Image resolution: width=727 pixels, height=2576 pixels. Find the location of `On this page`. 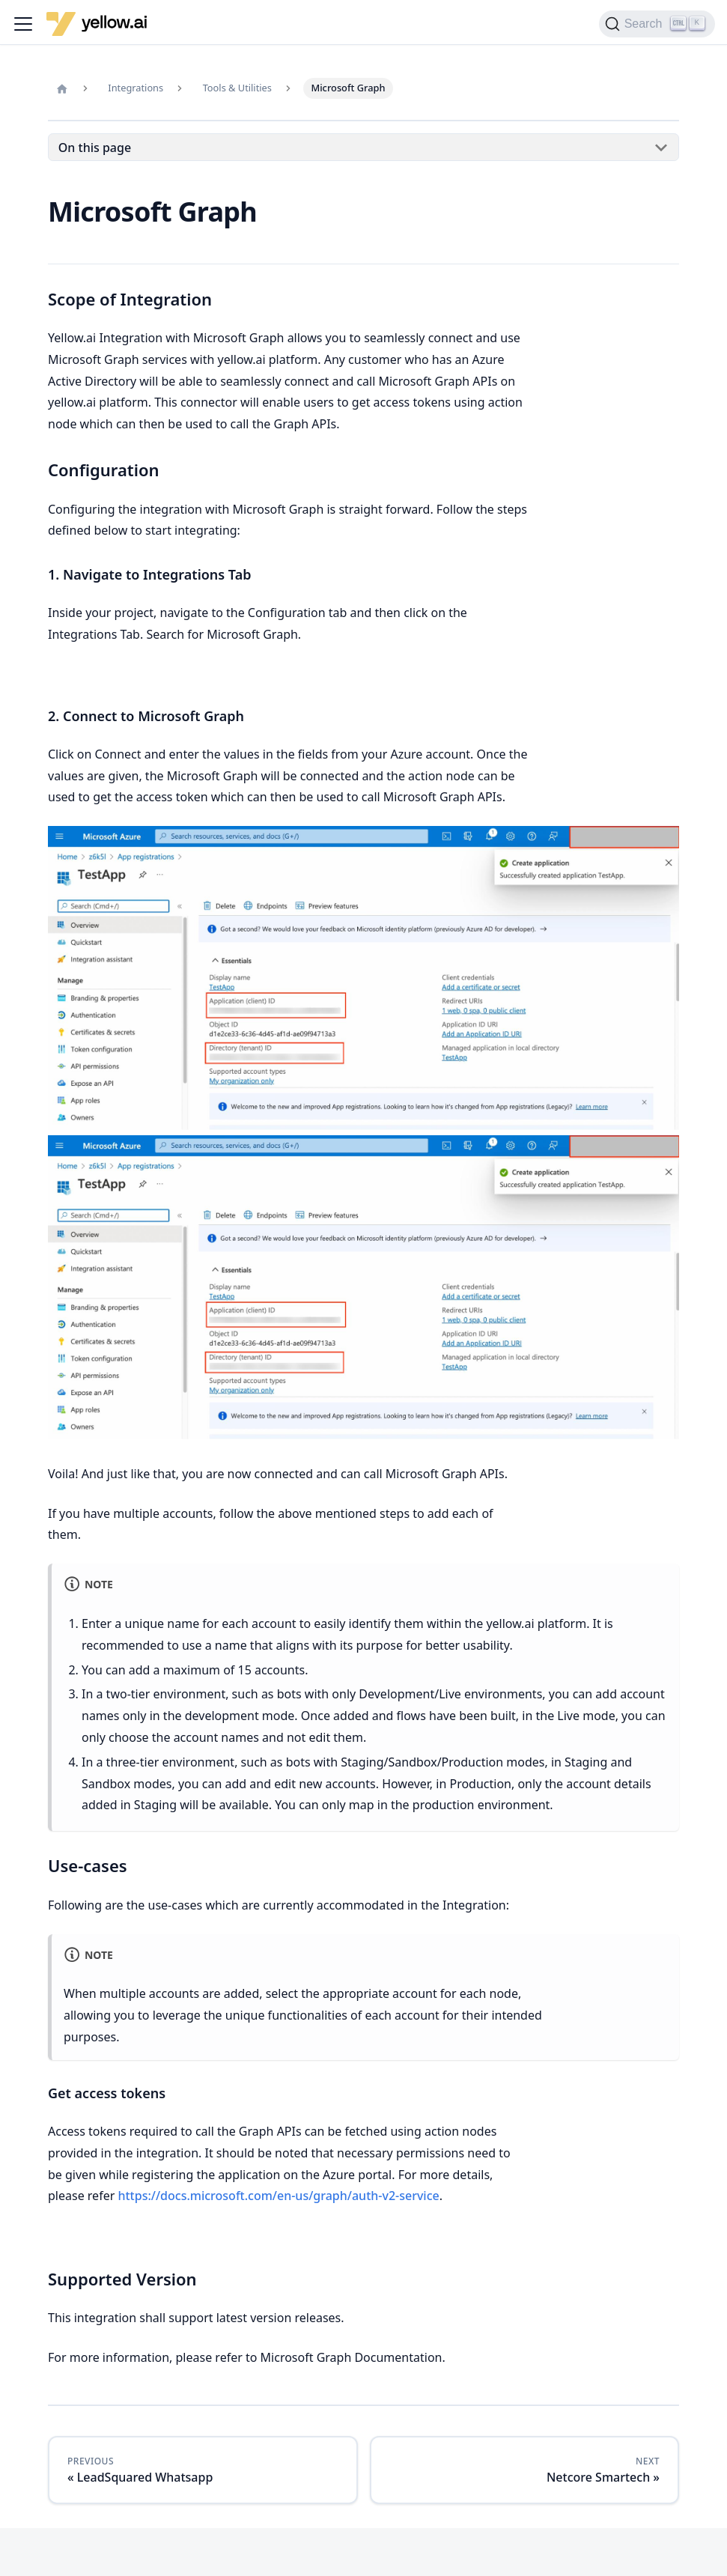

On this page is located at coordinates (94, 147).